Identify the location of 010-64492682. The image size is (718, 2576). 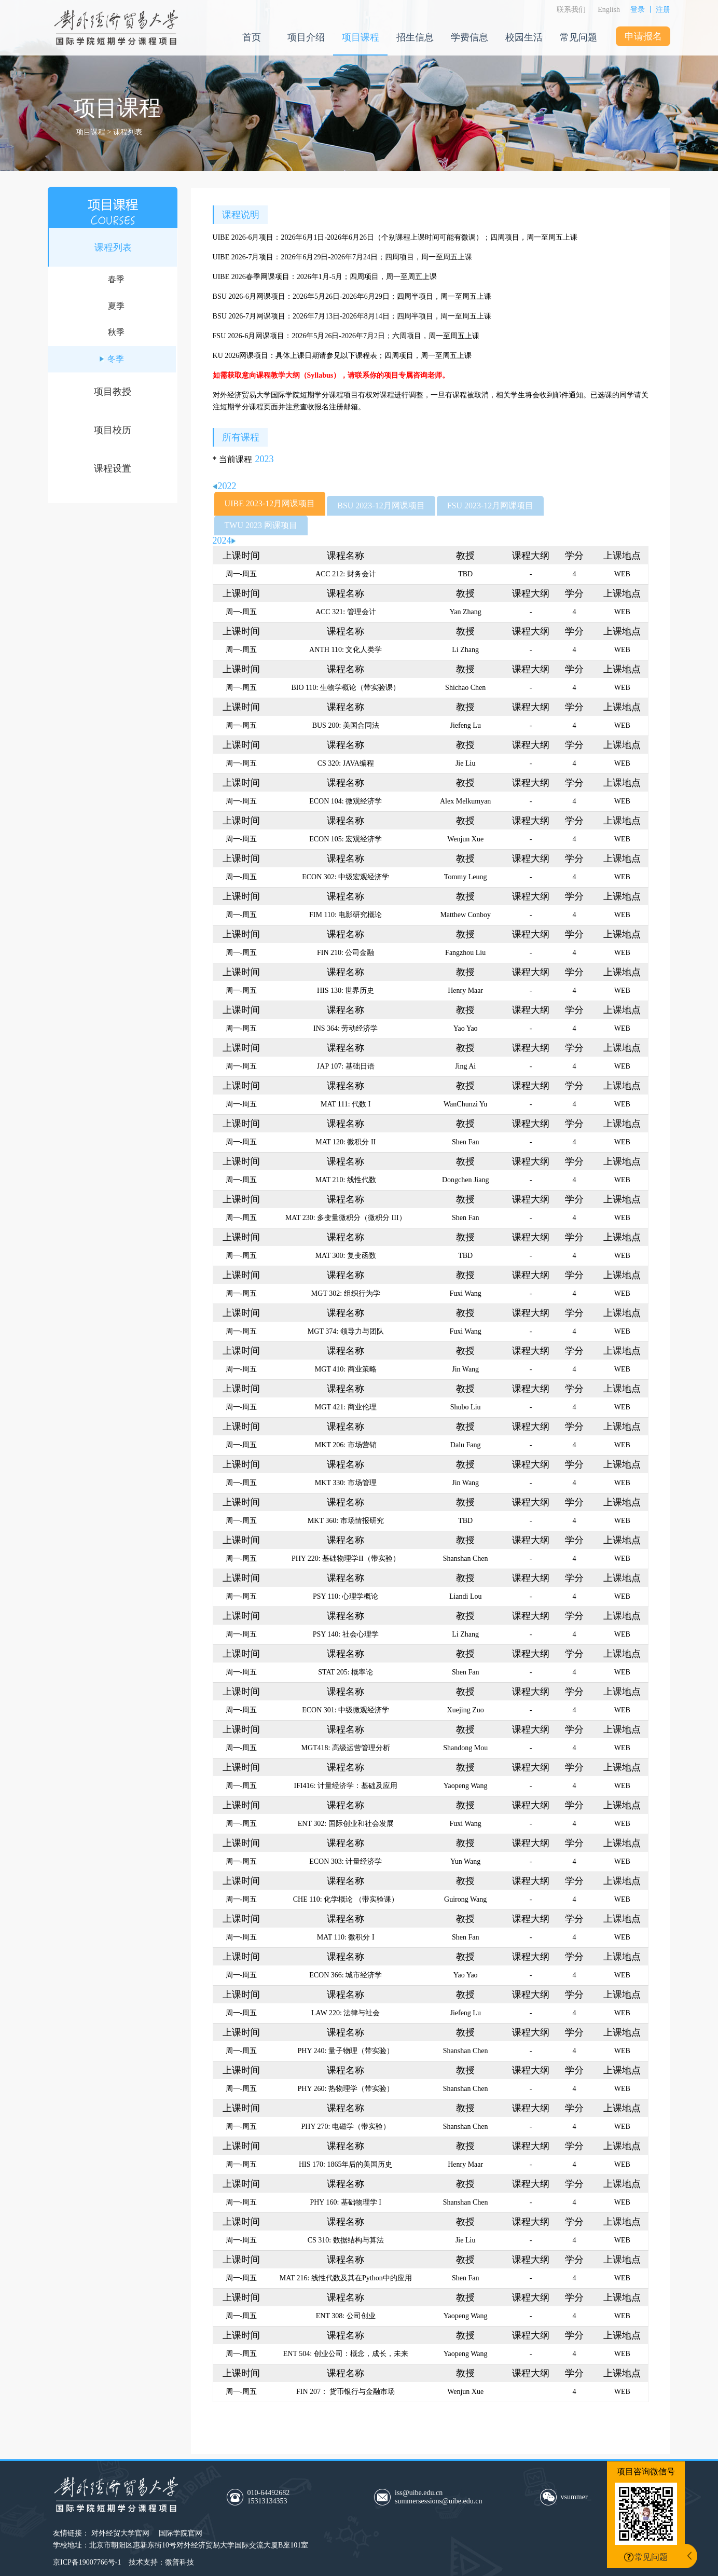
(295, 2497).